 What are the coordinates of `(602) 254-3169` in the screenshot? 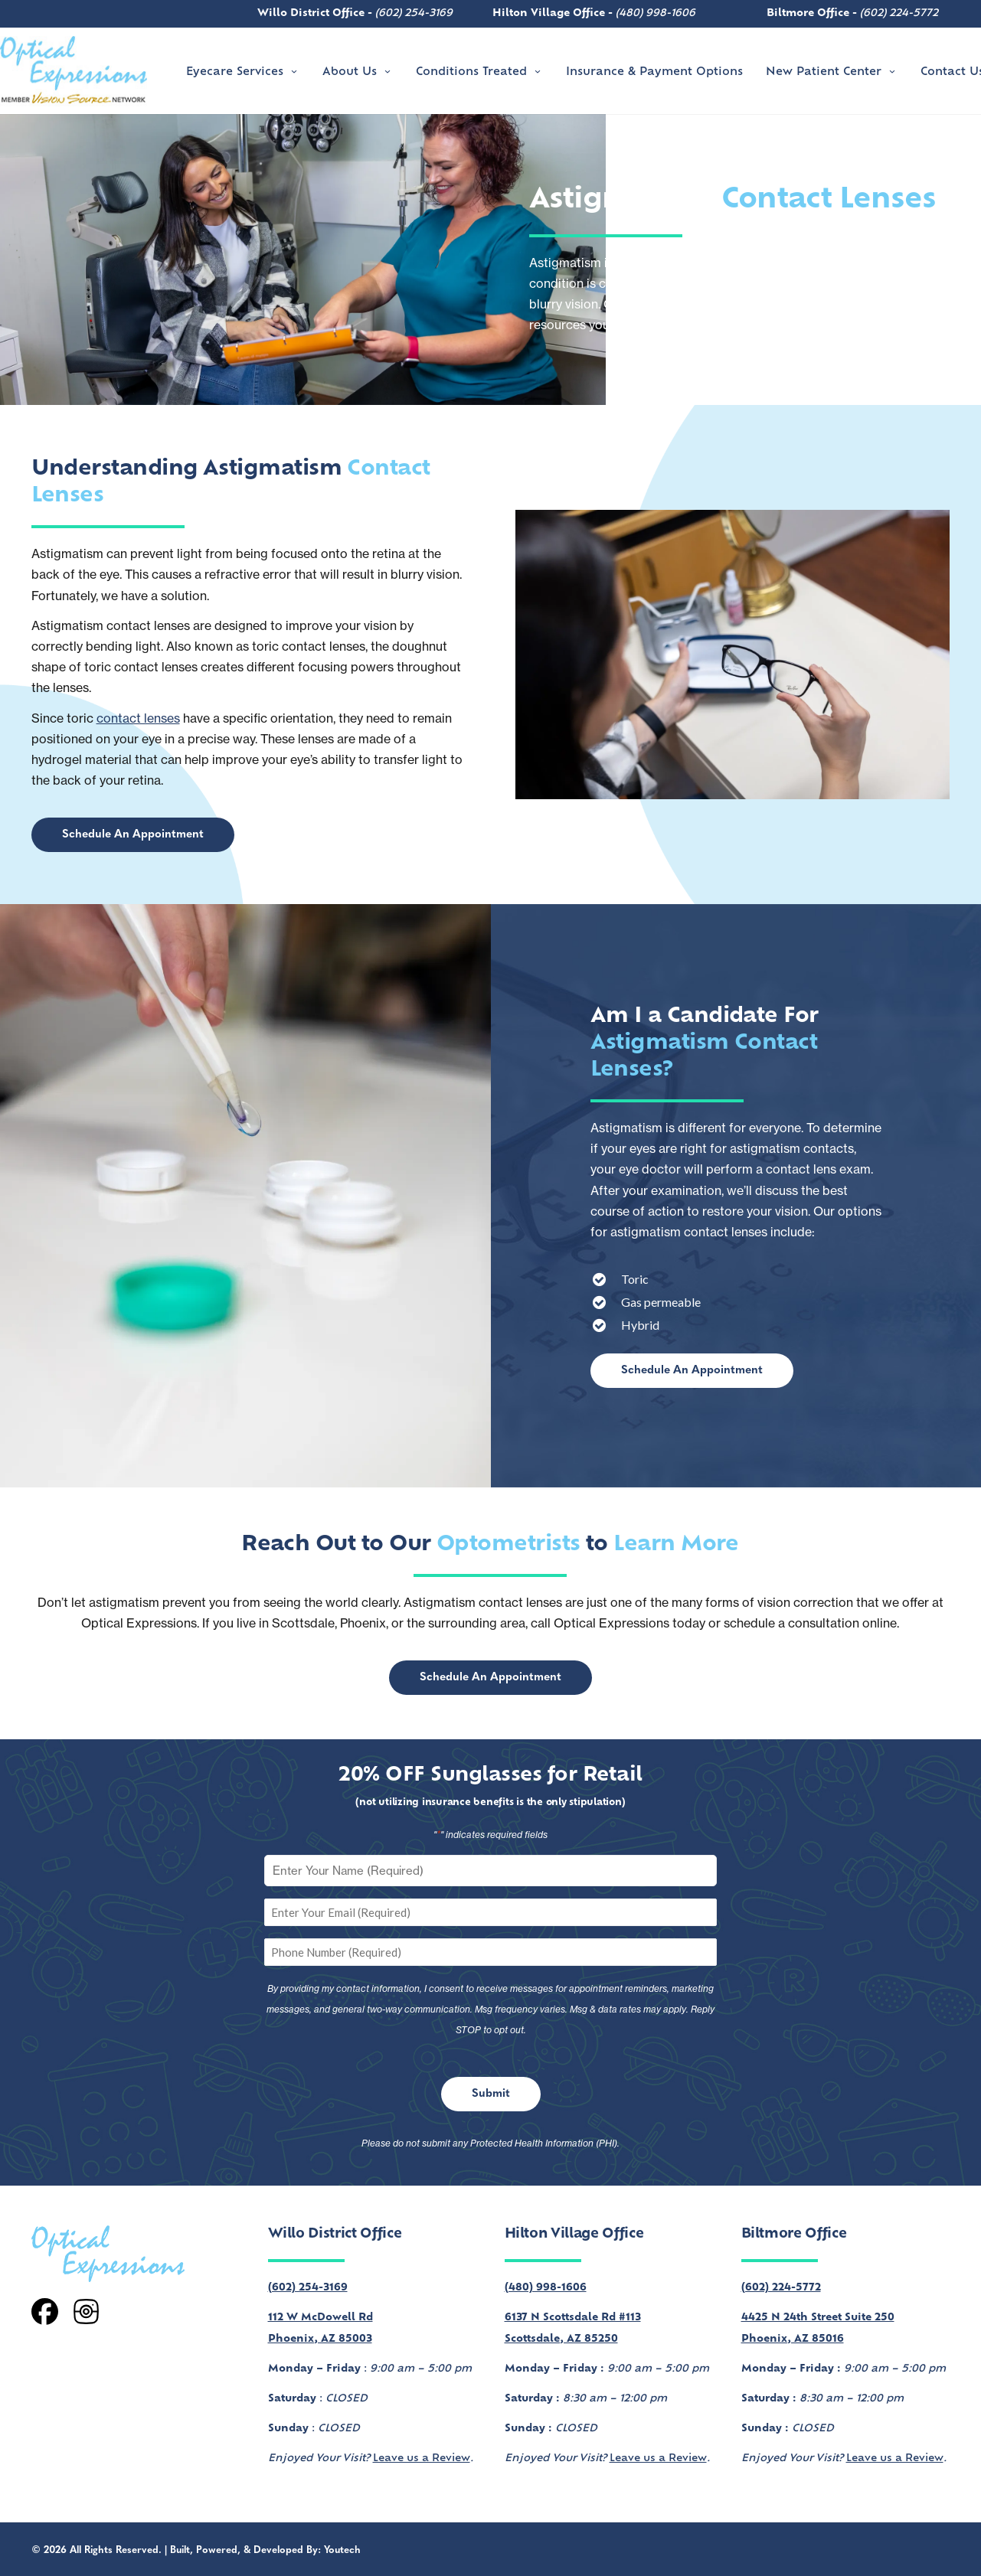 It's located at (414, 13).